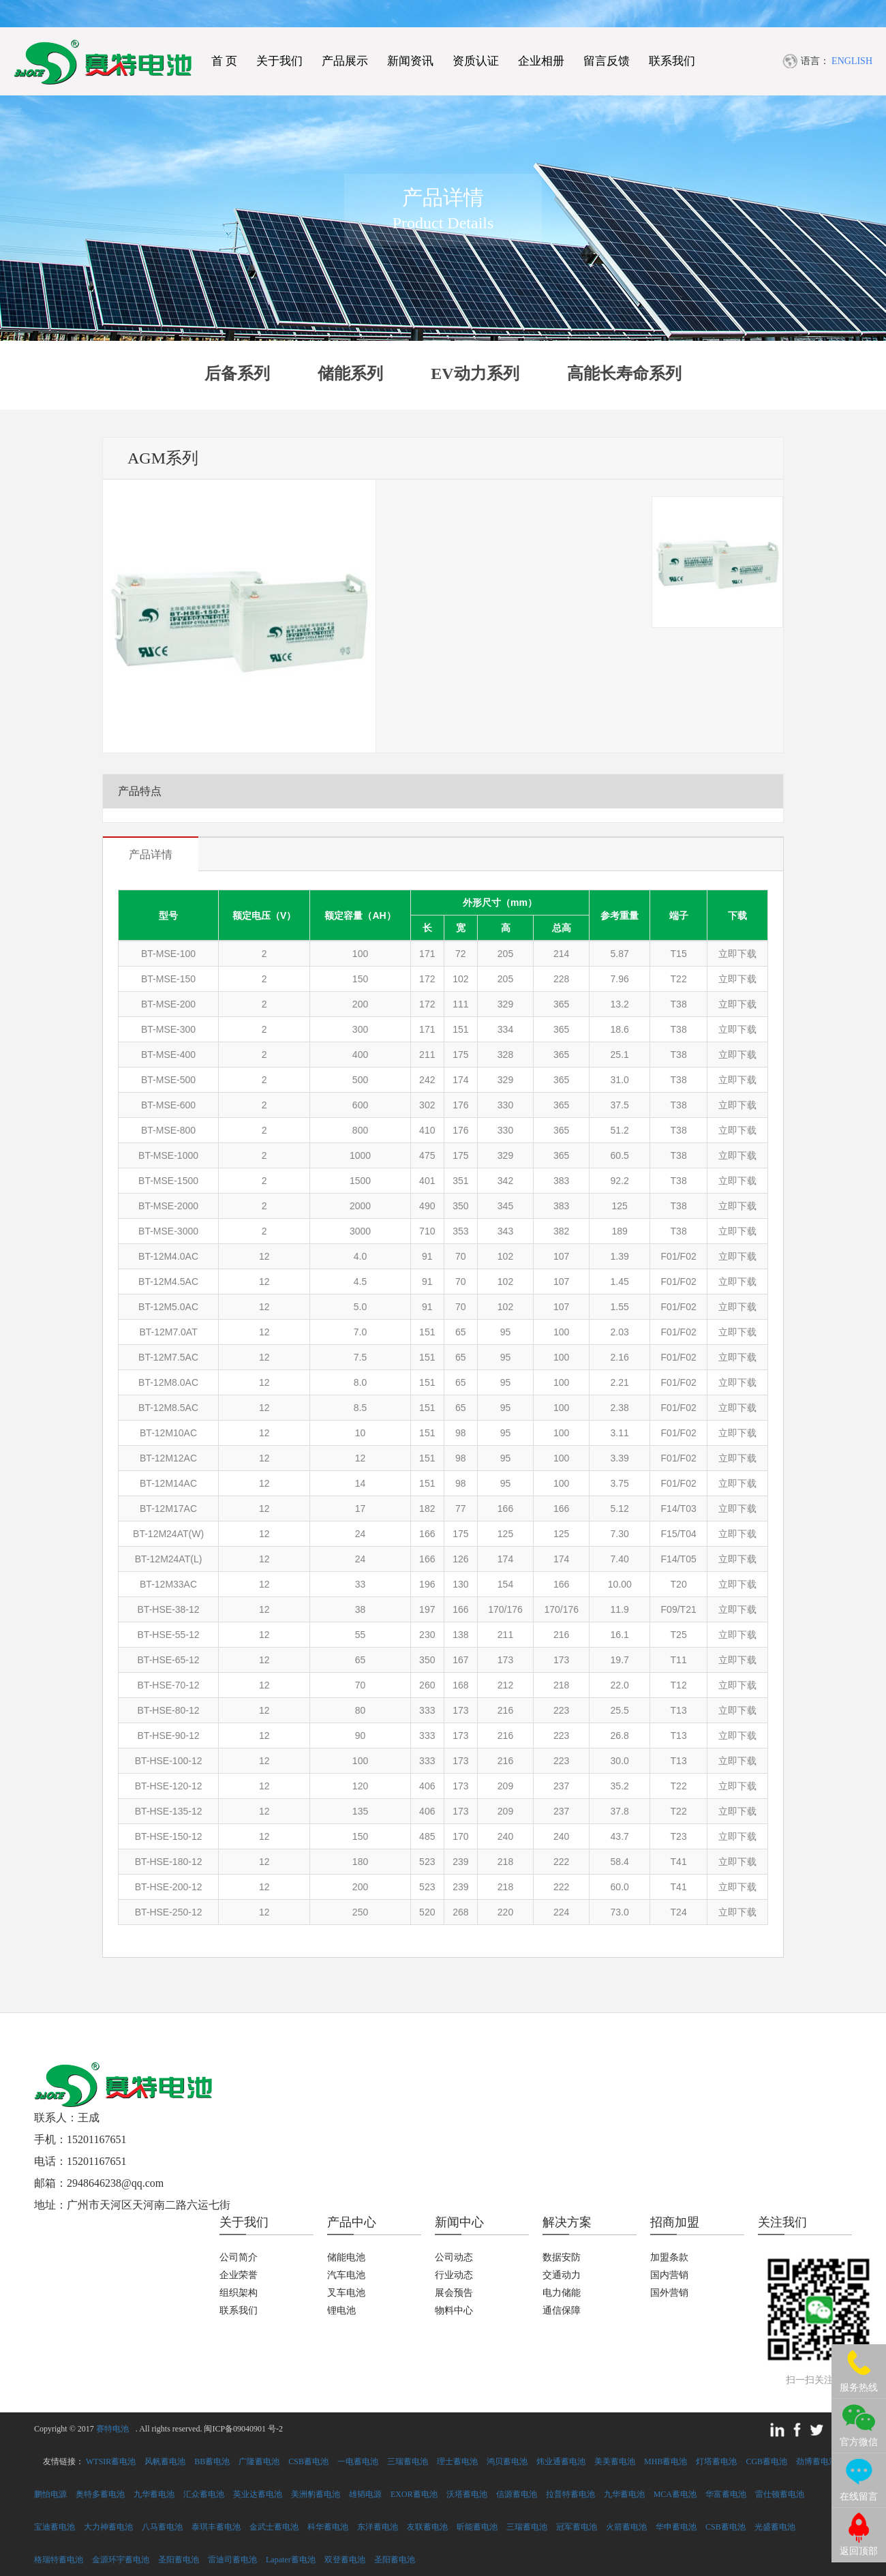 The height and width of the screenshot is (2576, 886). What do you see at coordinates (562, 2275) in the screenshot?
I see `交通动力` at bounding box center [562, 2275].